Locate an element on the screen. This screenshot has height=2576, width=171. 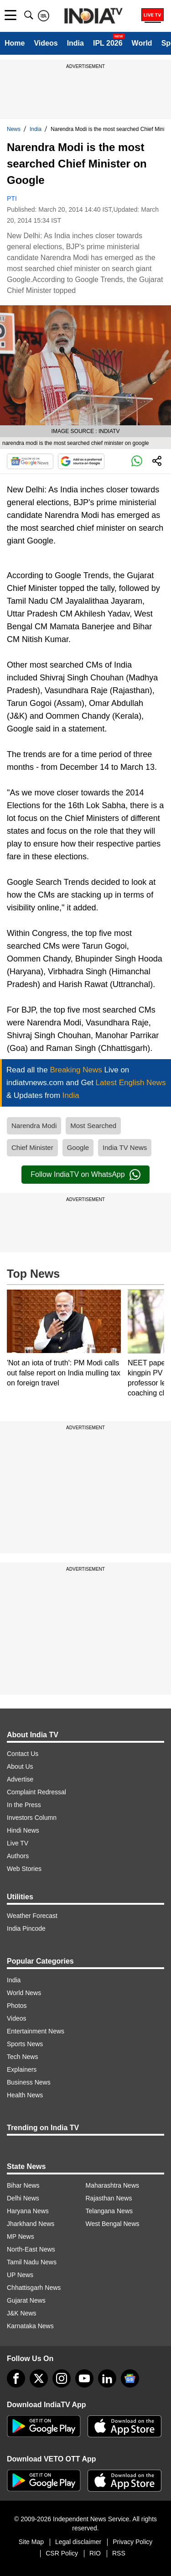
[linkedin] is located at coordinates (107, 2378).